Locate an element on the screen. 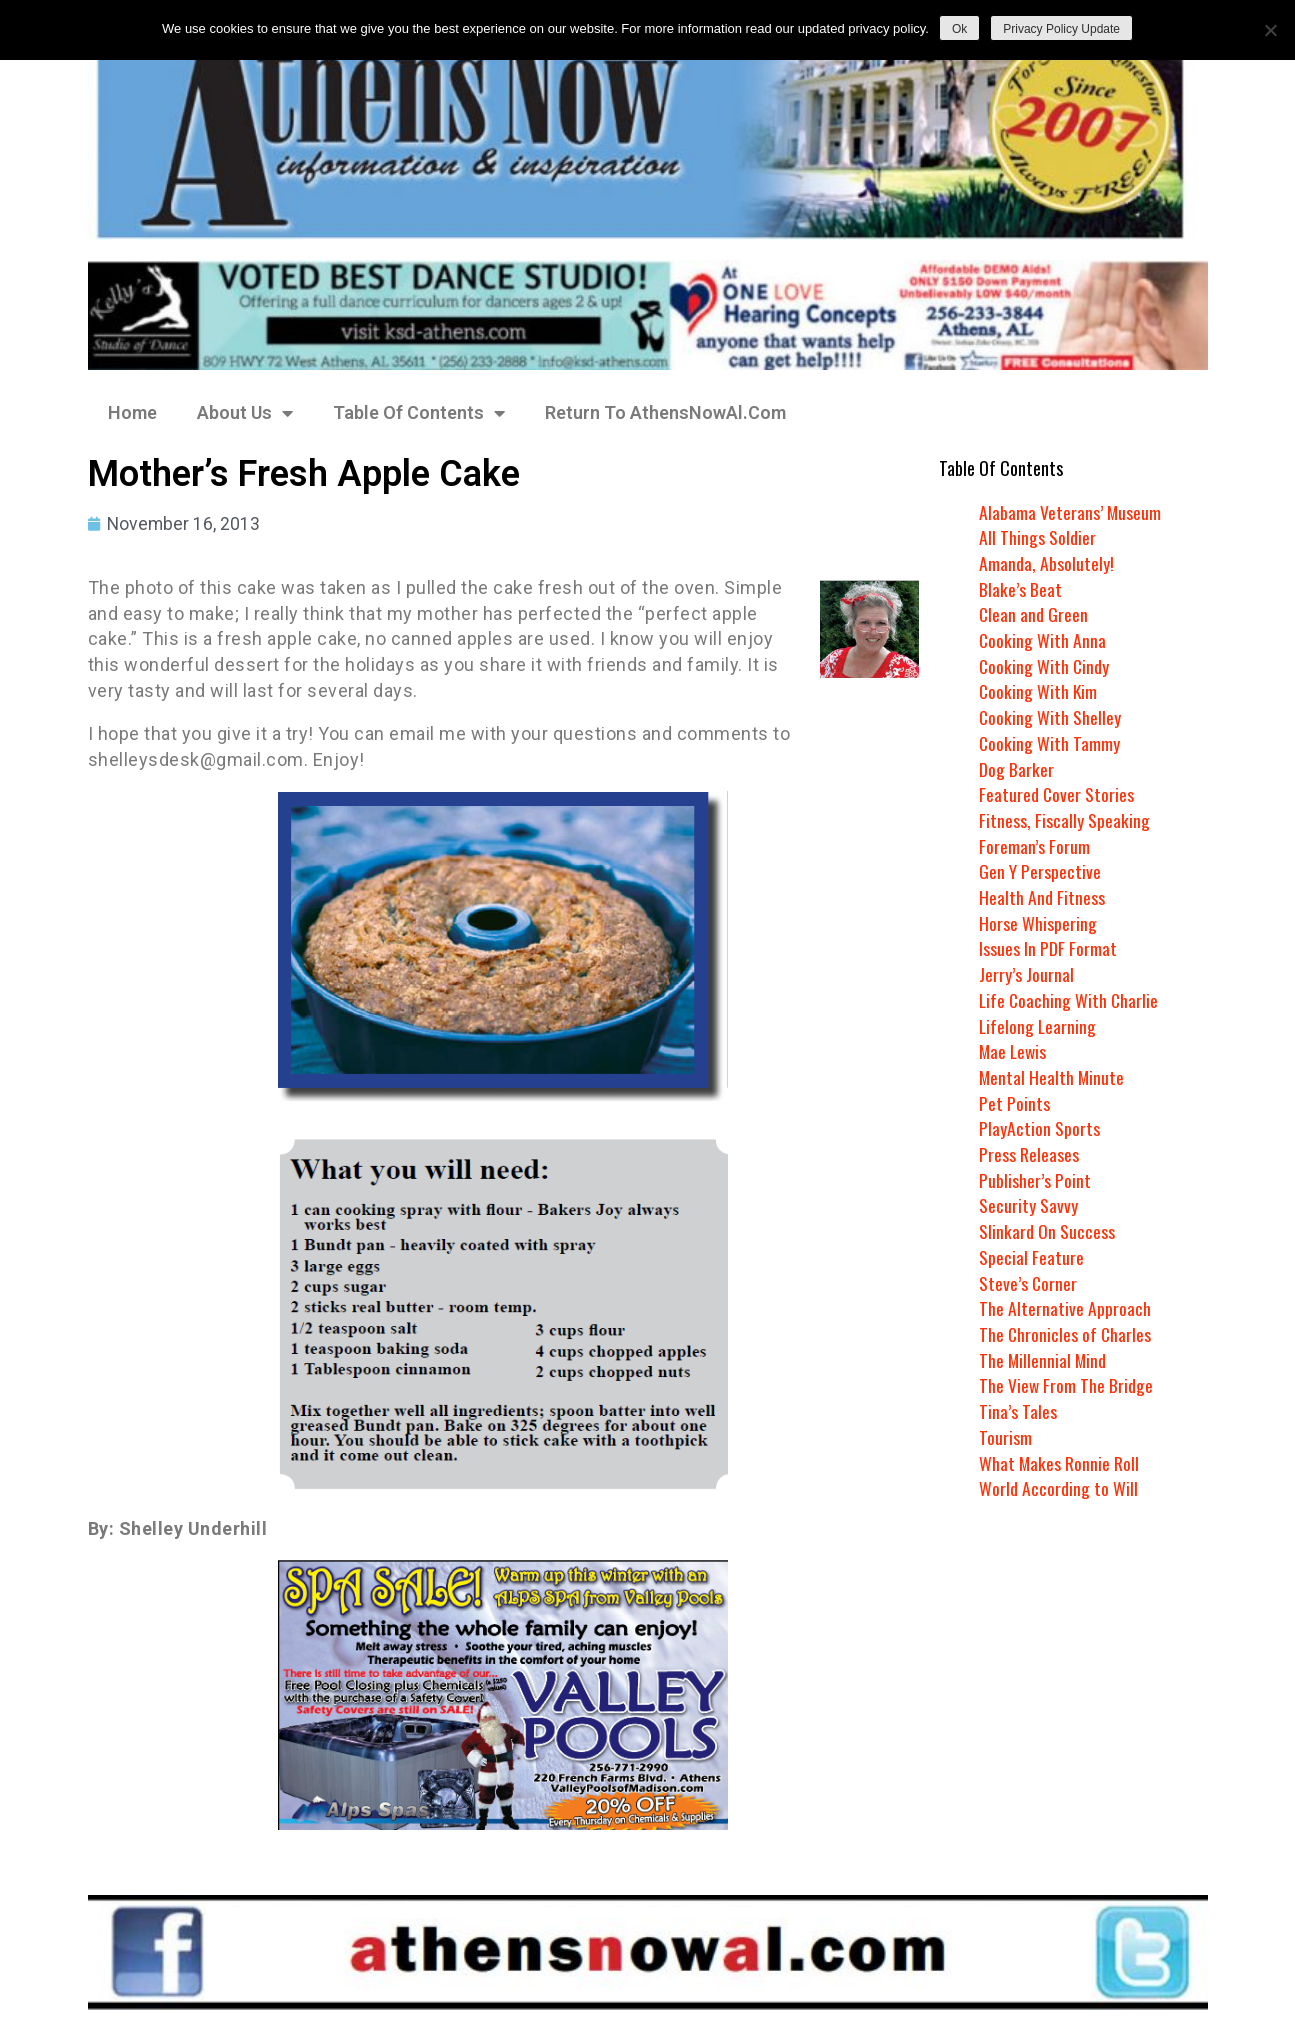  Blake’s Beat is located at coordinates (1020, 589).